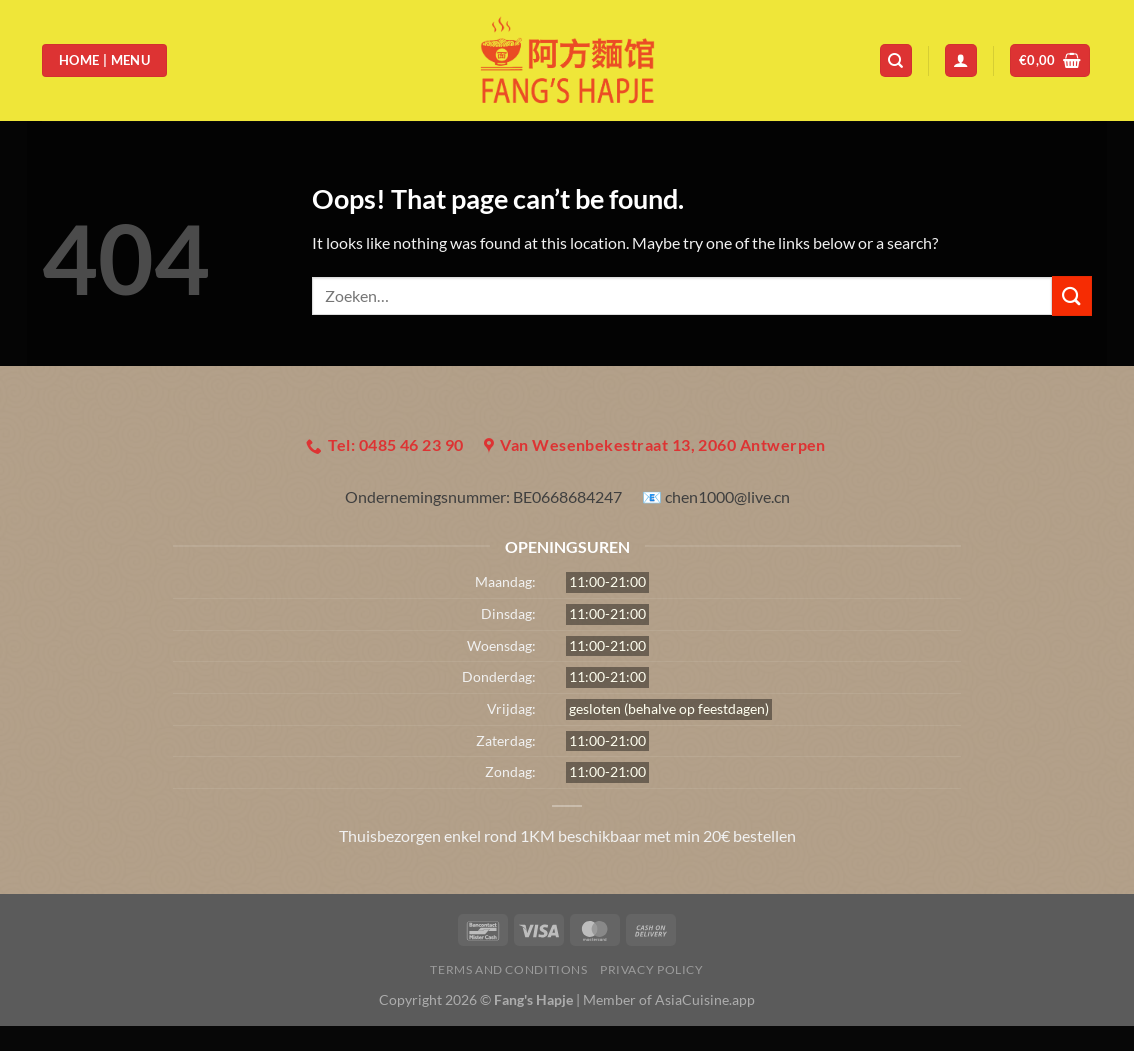 The height and width of the screenshot is (1051, 1134). What do you see at coordinates (1072, 295) in the screenshot?
I see `[Submit]` at bounding box center [1072, 295].